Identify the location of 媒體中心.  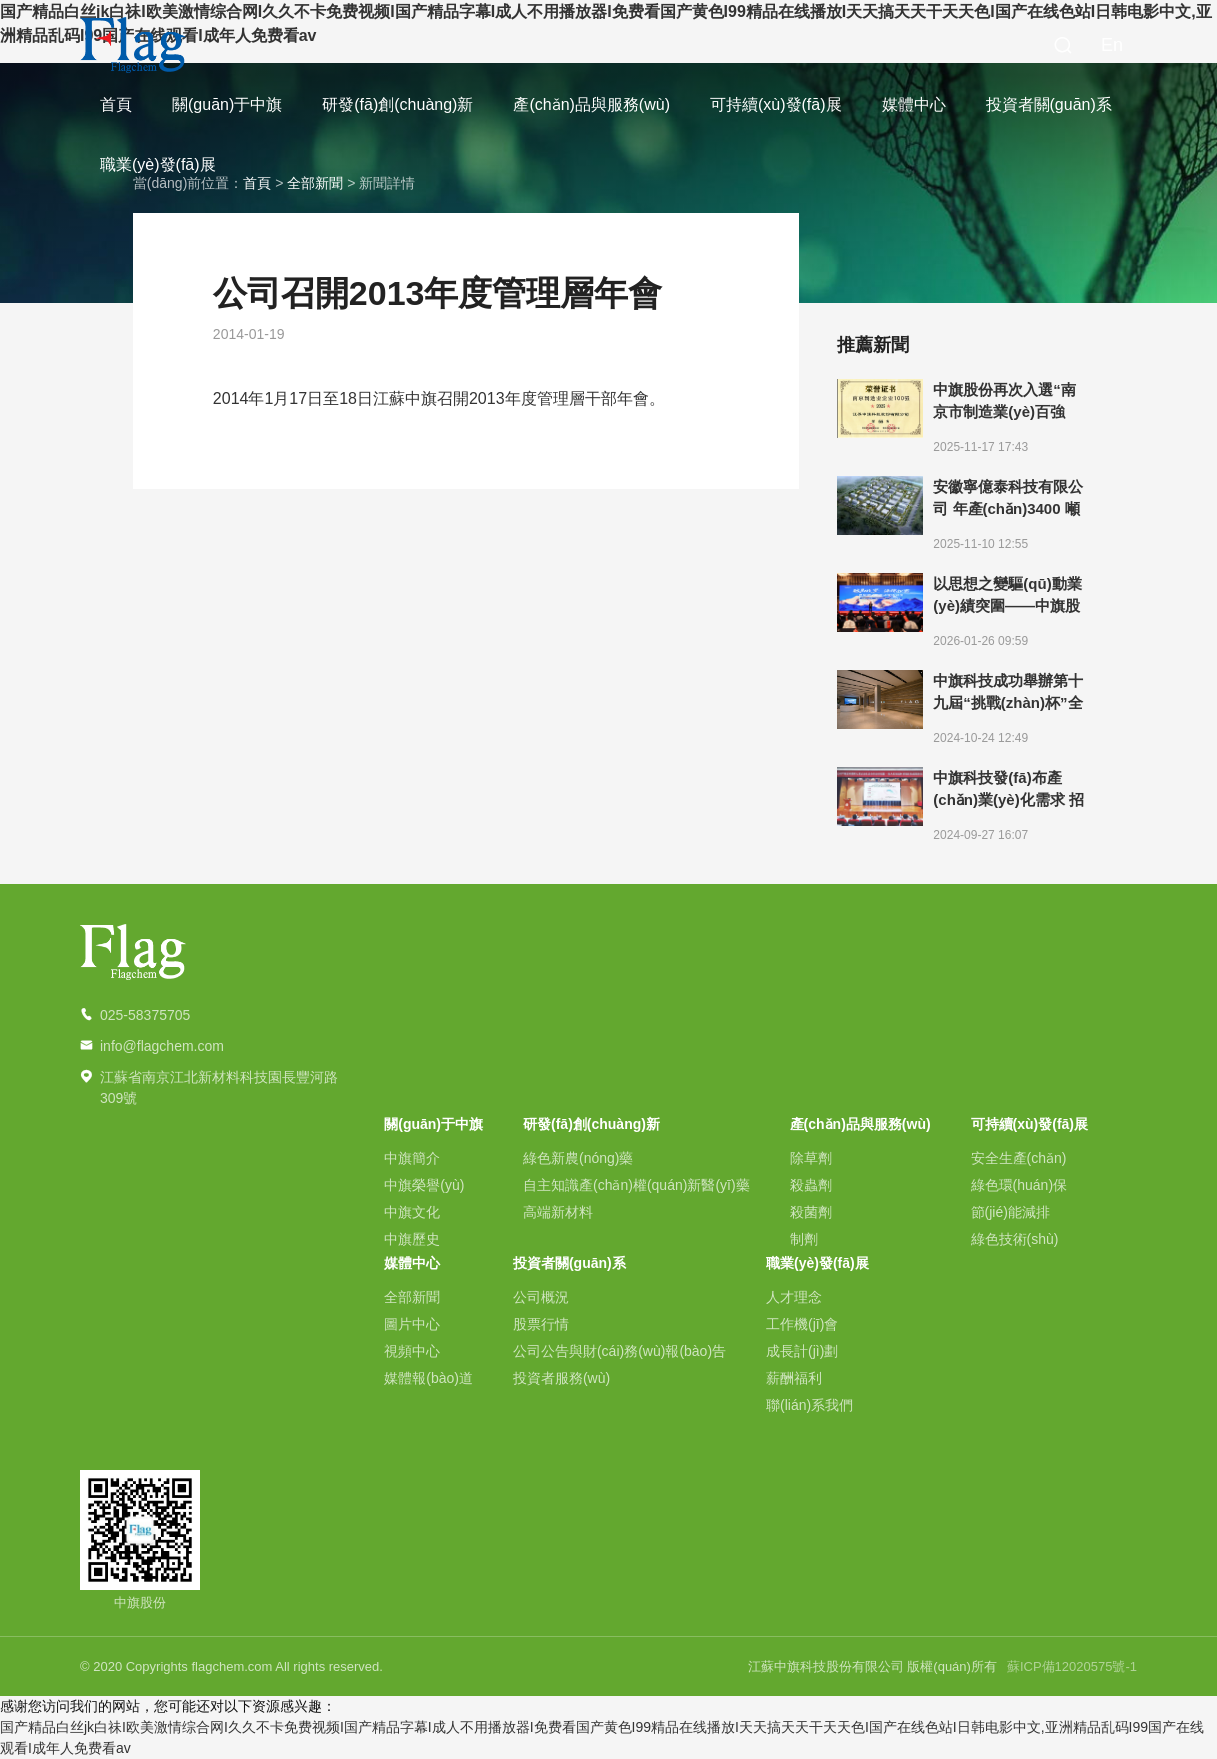
(914, 104).